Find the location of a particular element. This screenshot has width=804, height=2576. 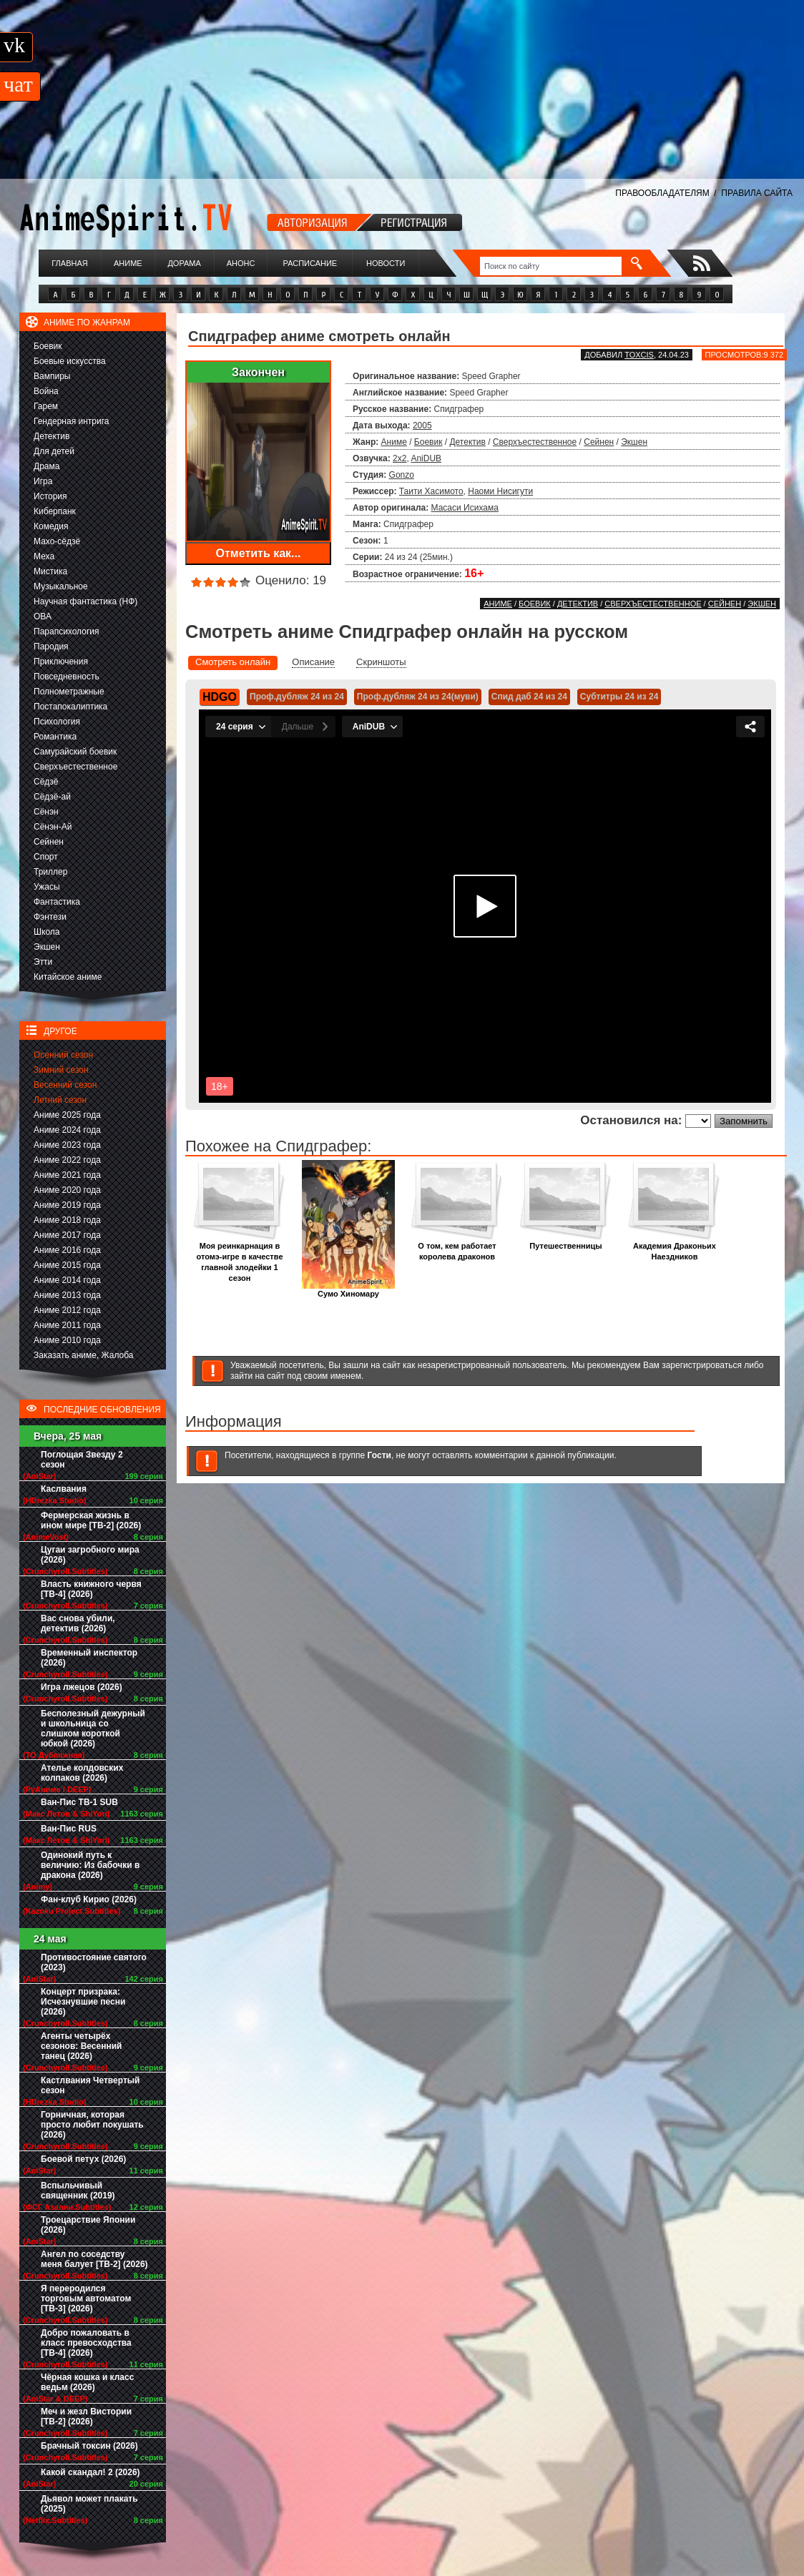

Самурайский боевик is located at coordinates (75, 752).